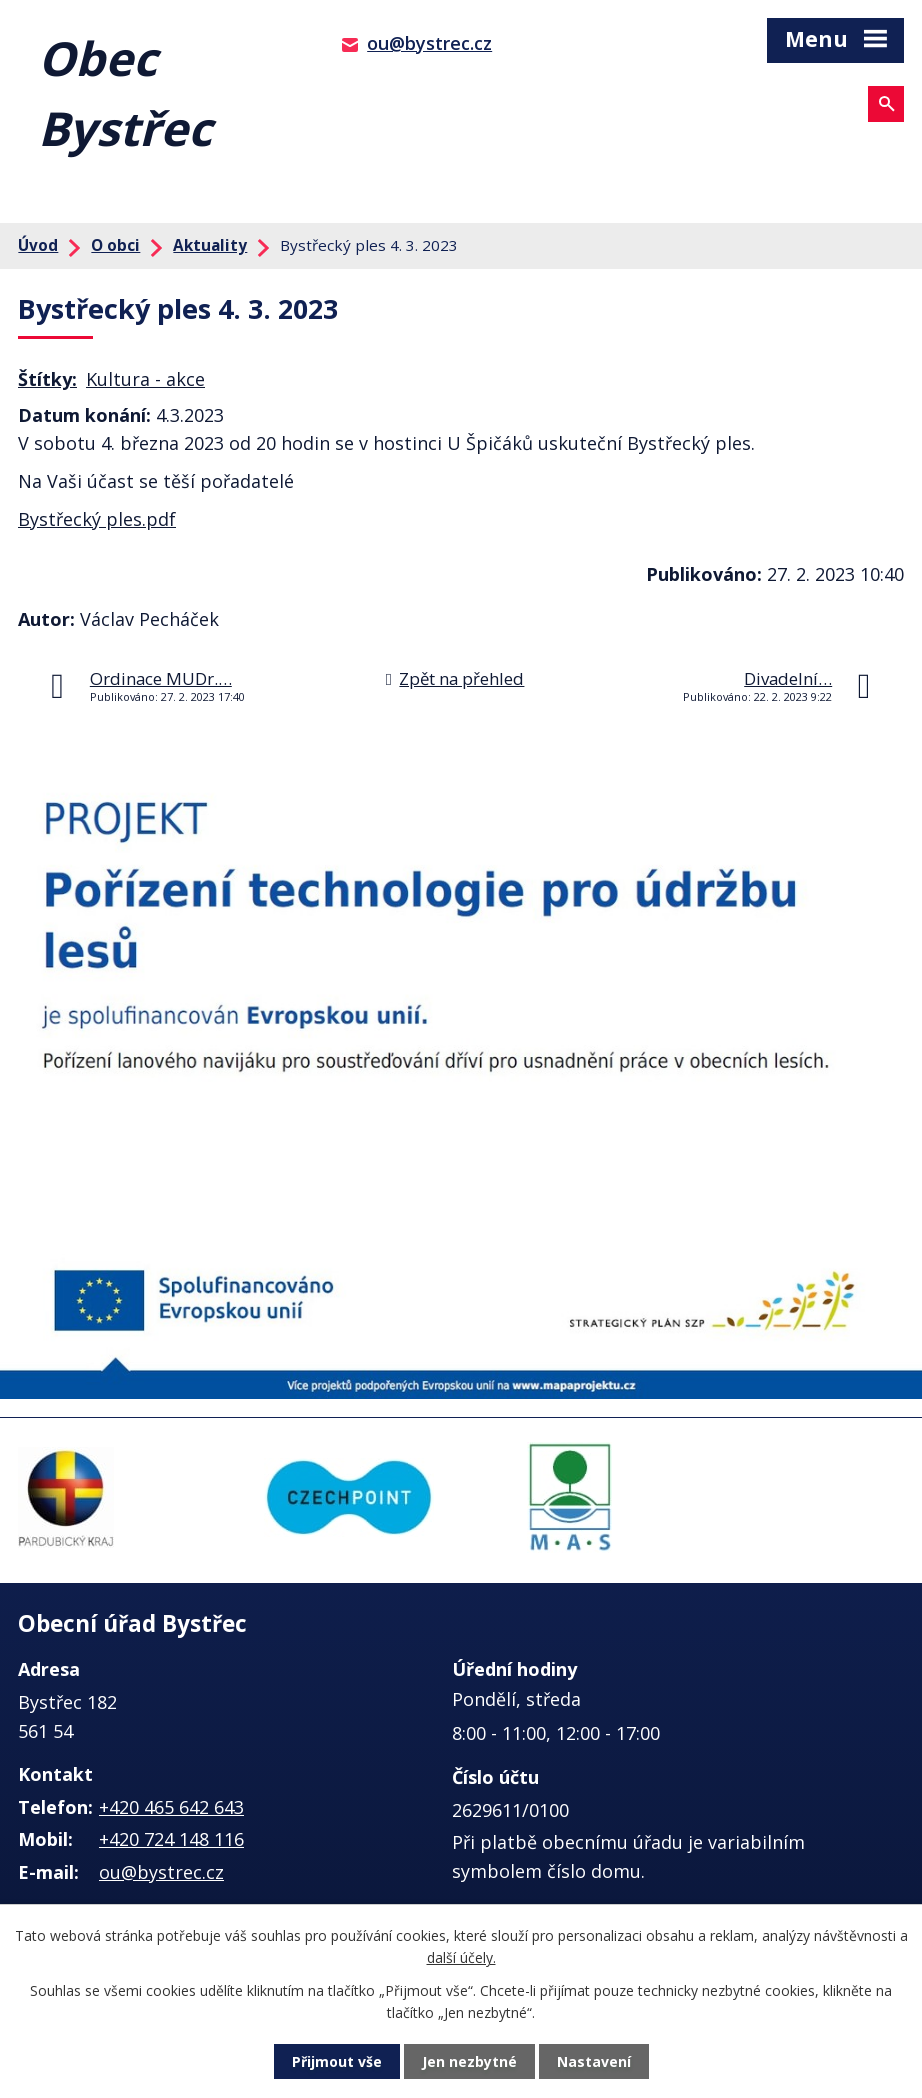 The image size is (922, 2098). What do you see at coordinates (210, 245) in the screenshot?
I see `Aktuality` at bounding box center [210, 245].